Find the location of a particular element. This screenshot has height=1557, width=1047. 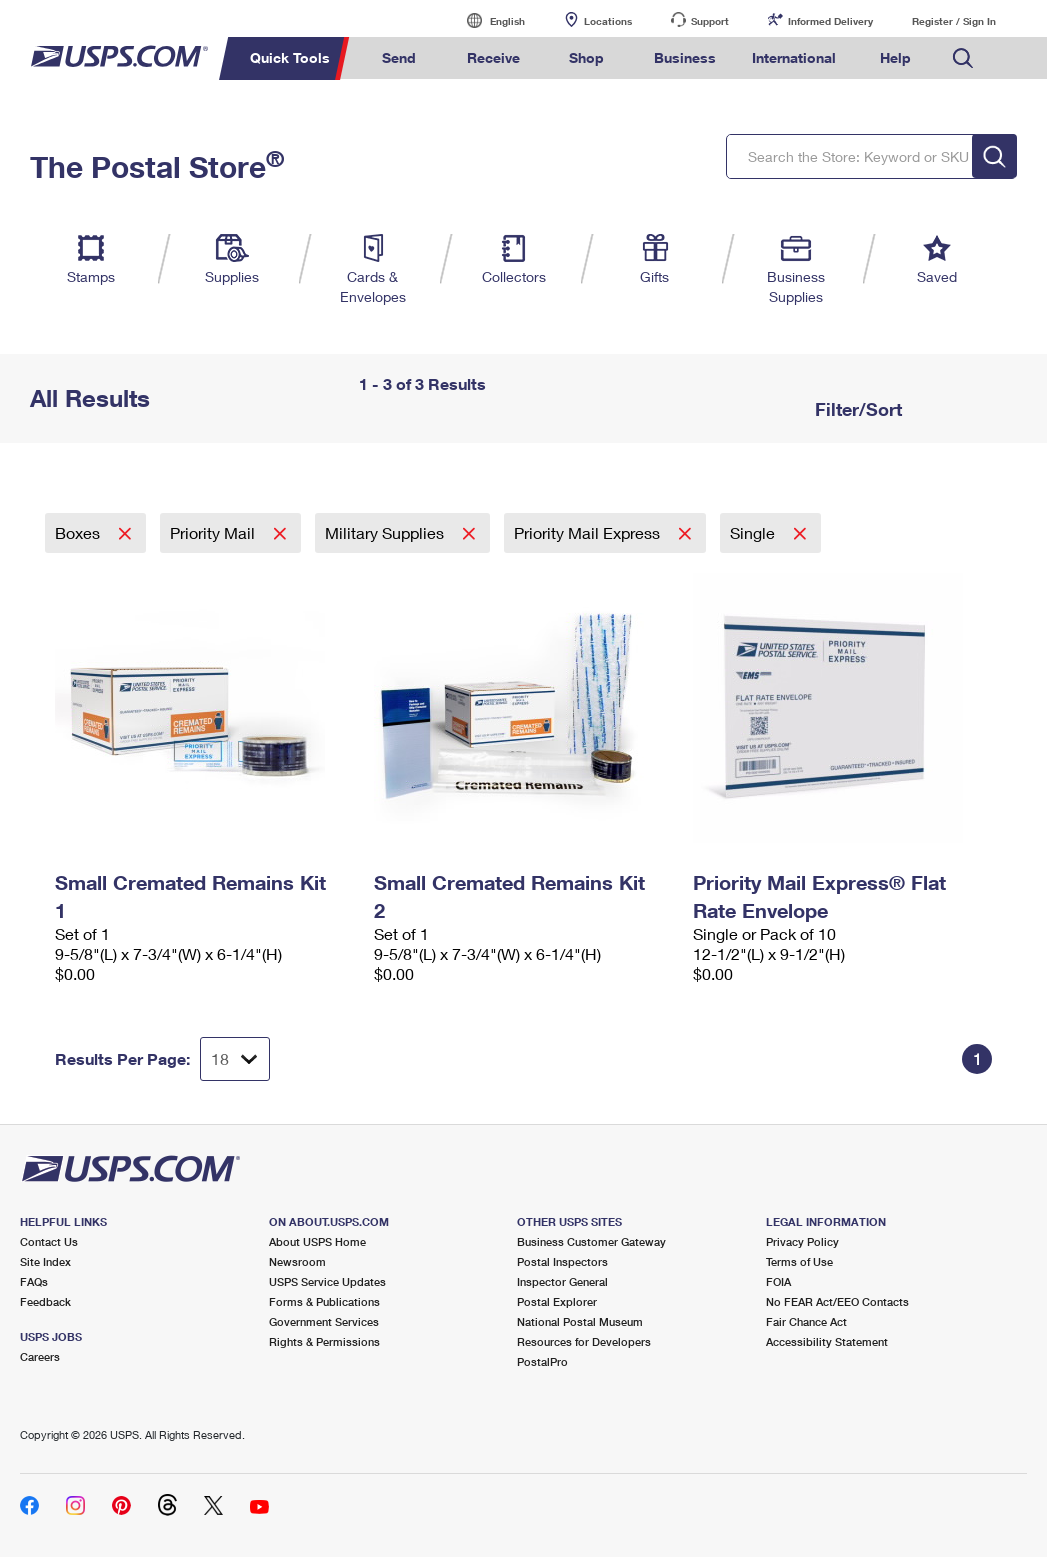

About USPS Home is located at coordinates (317, 1241).